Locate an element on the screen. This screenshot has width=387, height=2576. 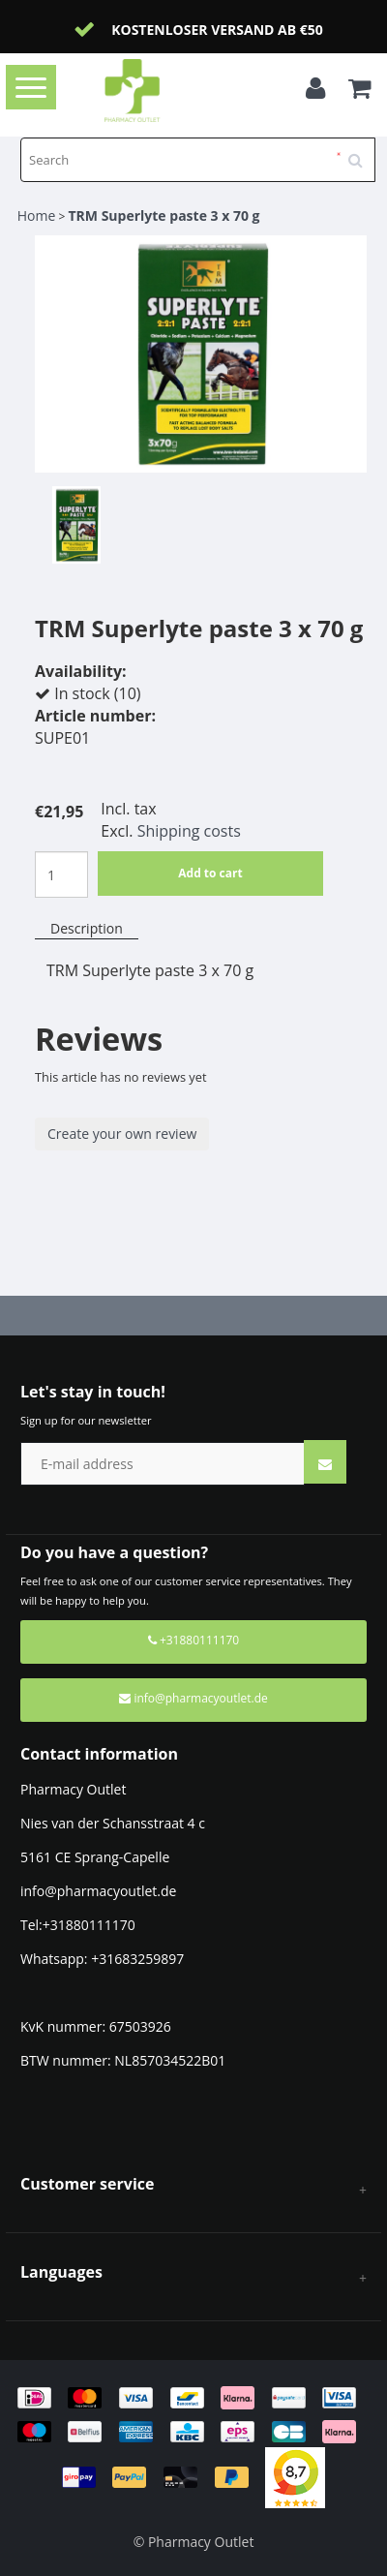
Home is located at coordinates (36, 215).